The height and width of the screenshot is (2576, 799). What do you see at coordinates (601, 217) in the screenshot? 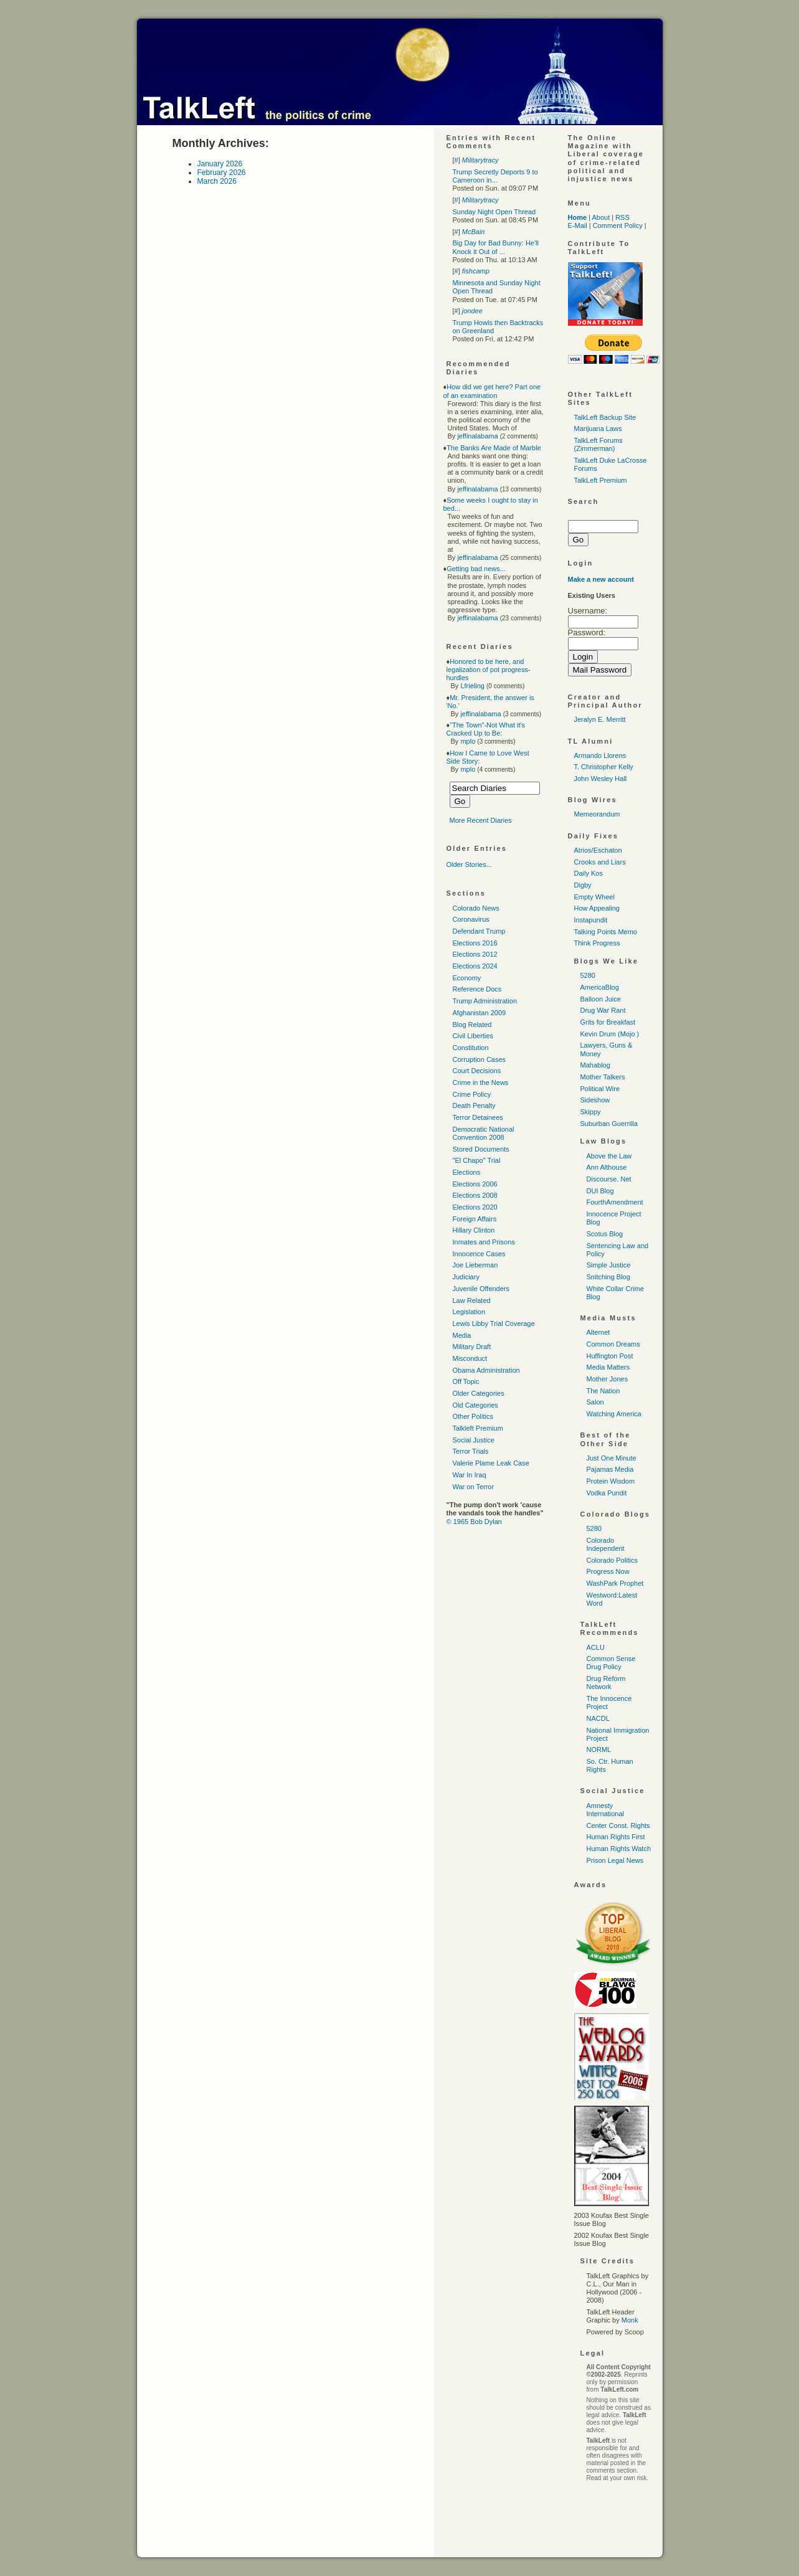
I see `About` at bounding box center [601, 217].